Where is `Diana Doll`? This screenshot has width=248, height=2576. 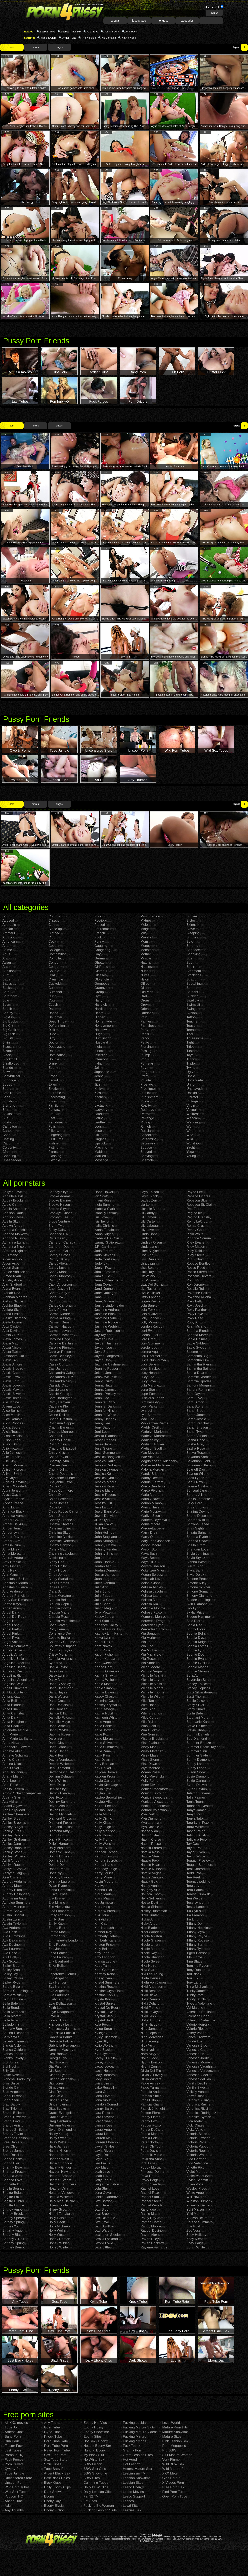
Diana Doll is located at coordinates (56, 1835).